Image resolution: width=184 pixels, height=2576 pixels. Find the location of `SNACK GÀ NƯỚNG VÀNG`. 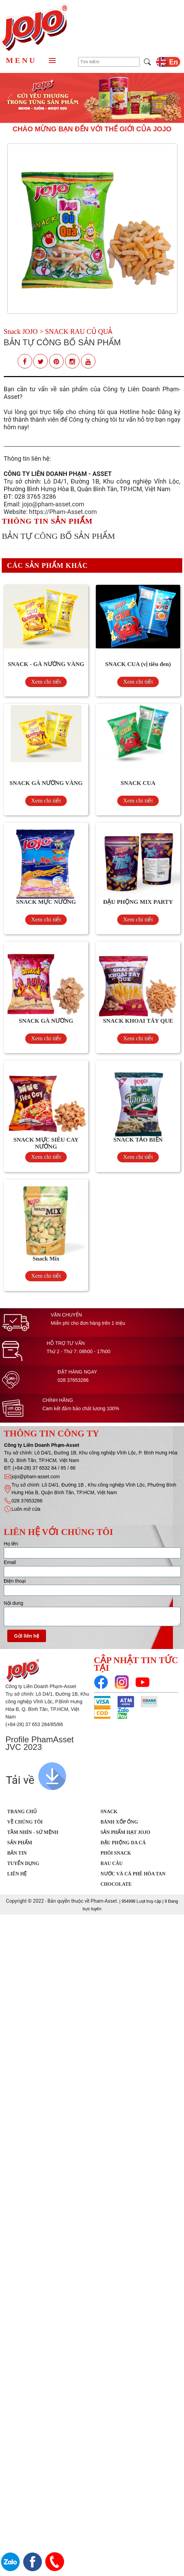

SNACK GÀ NƯỚNG VÀNG is located at coordinates (45, 783).